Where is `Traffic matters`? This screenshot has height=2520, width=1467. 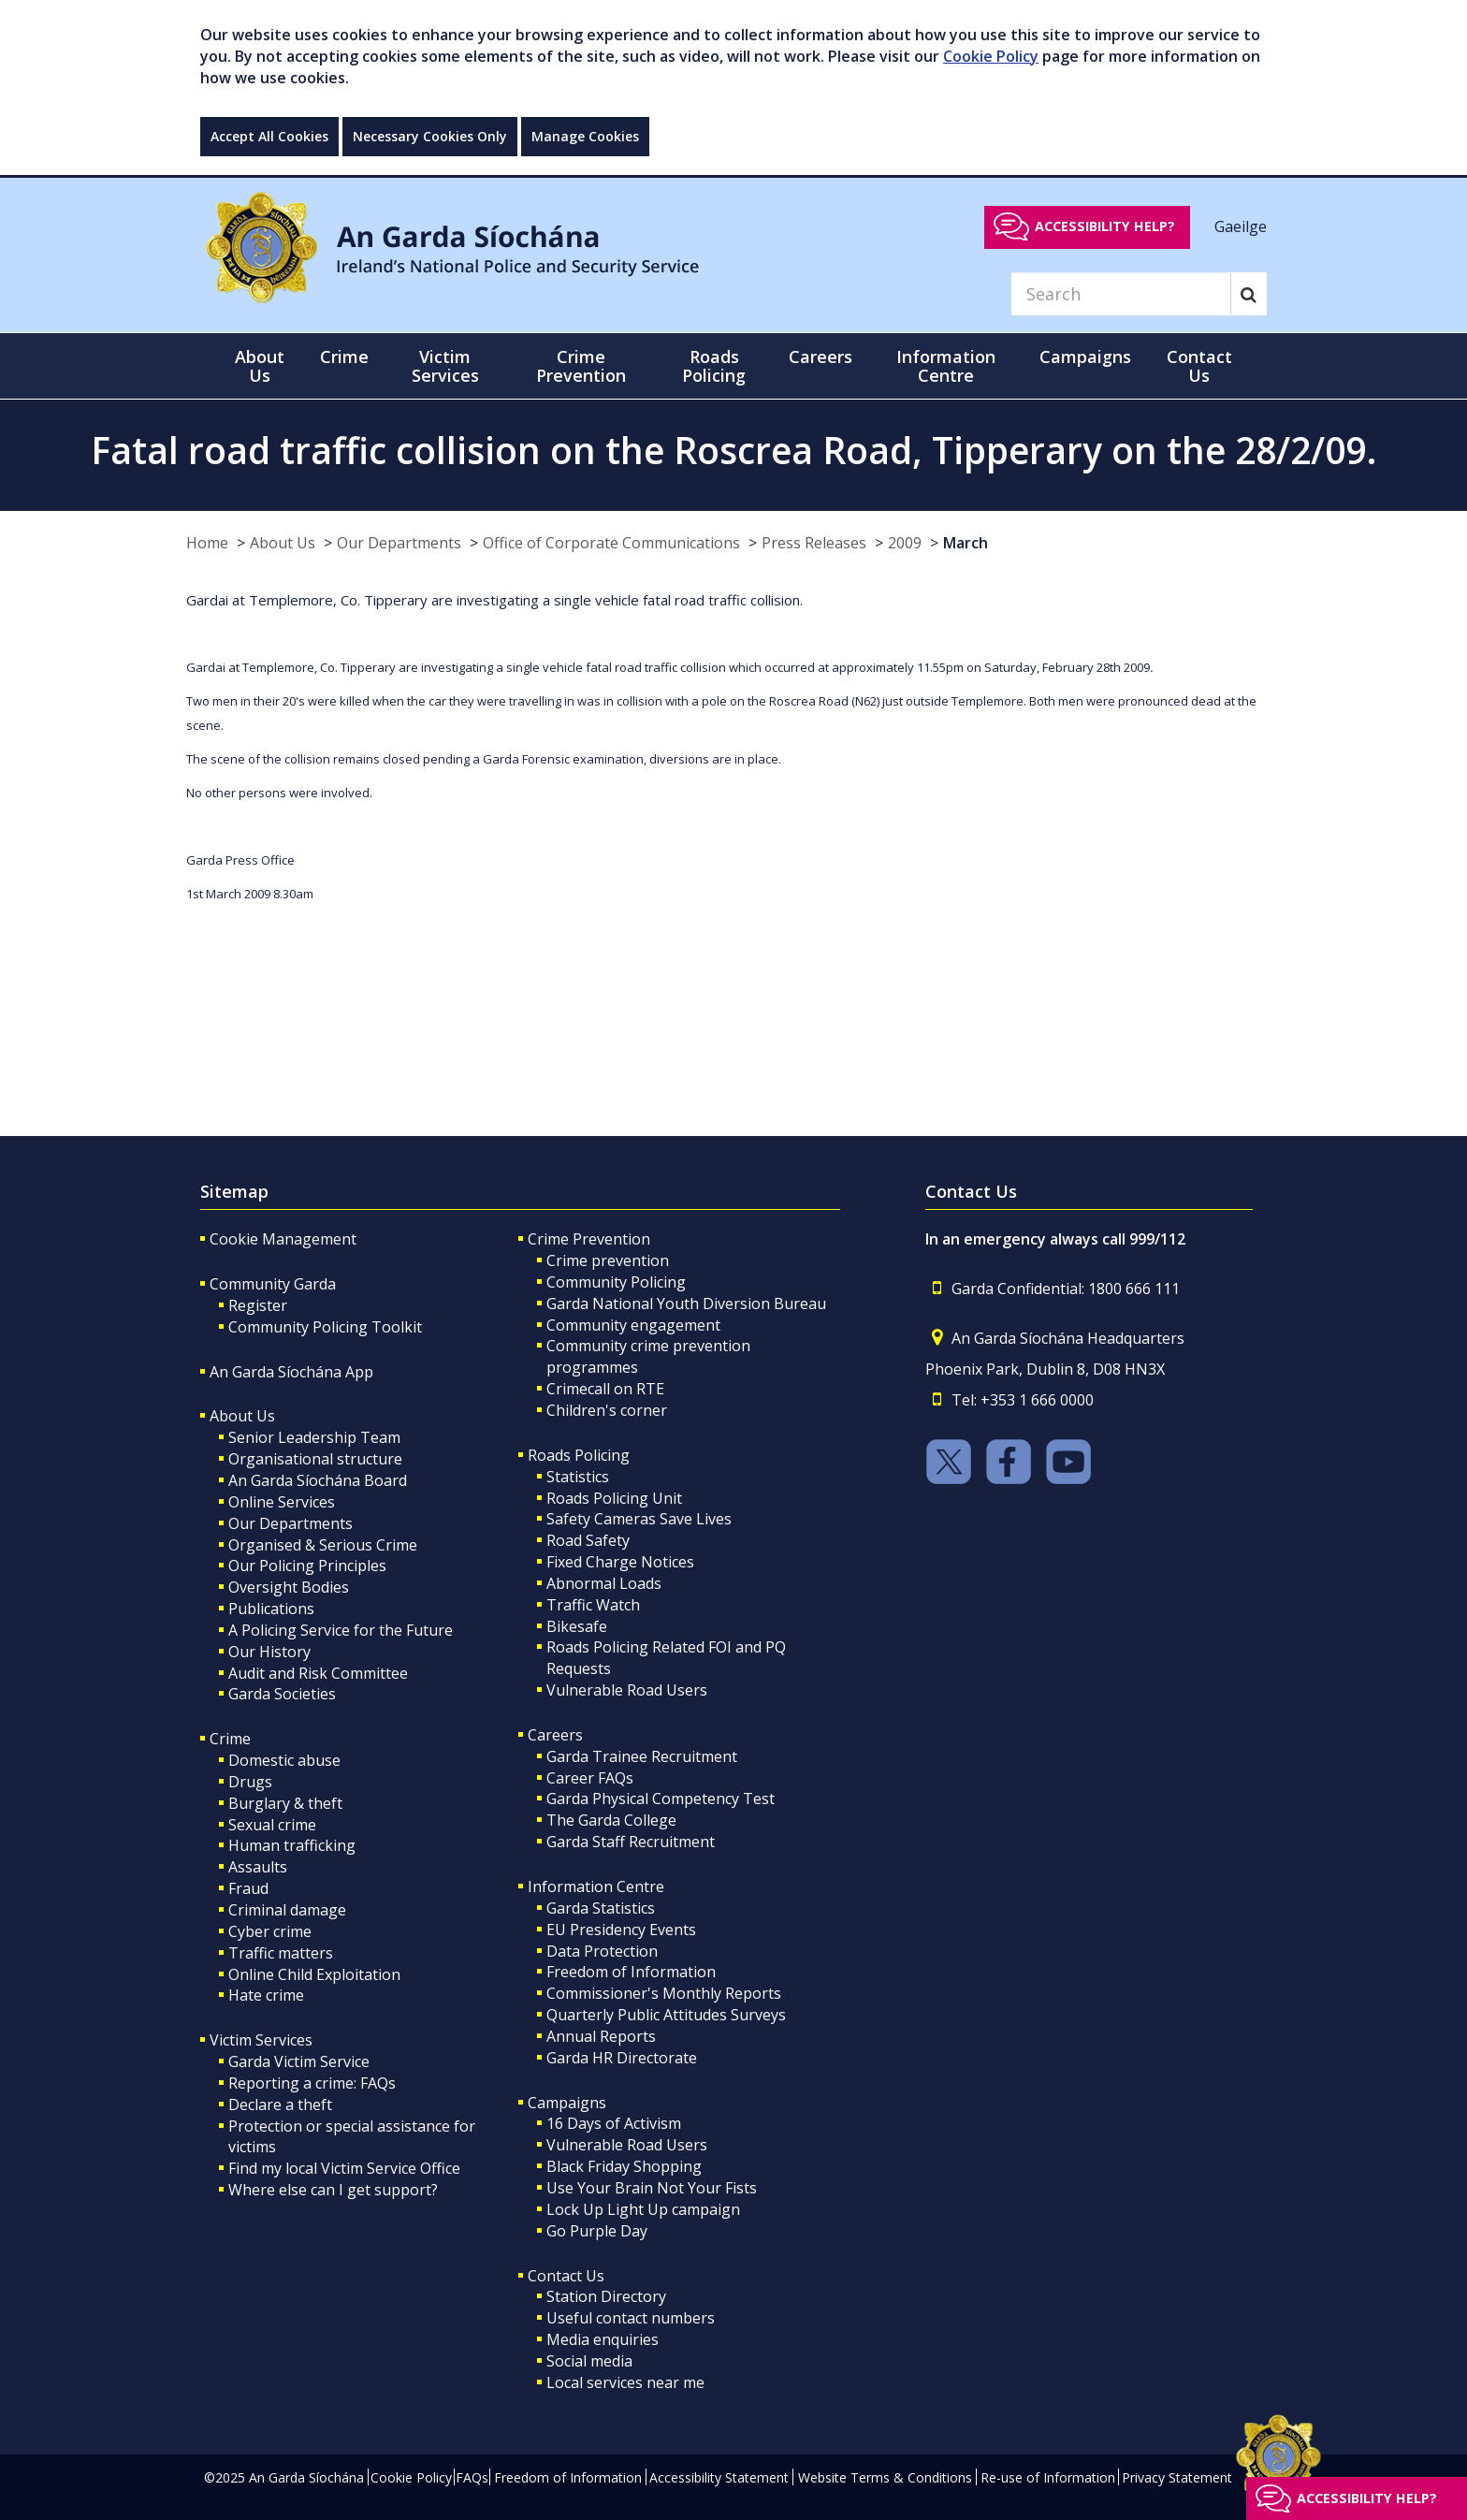
Traffic matters is located at coordinates (280, 1953).